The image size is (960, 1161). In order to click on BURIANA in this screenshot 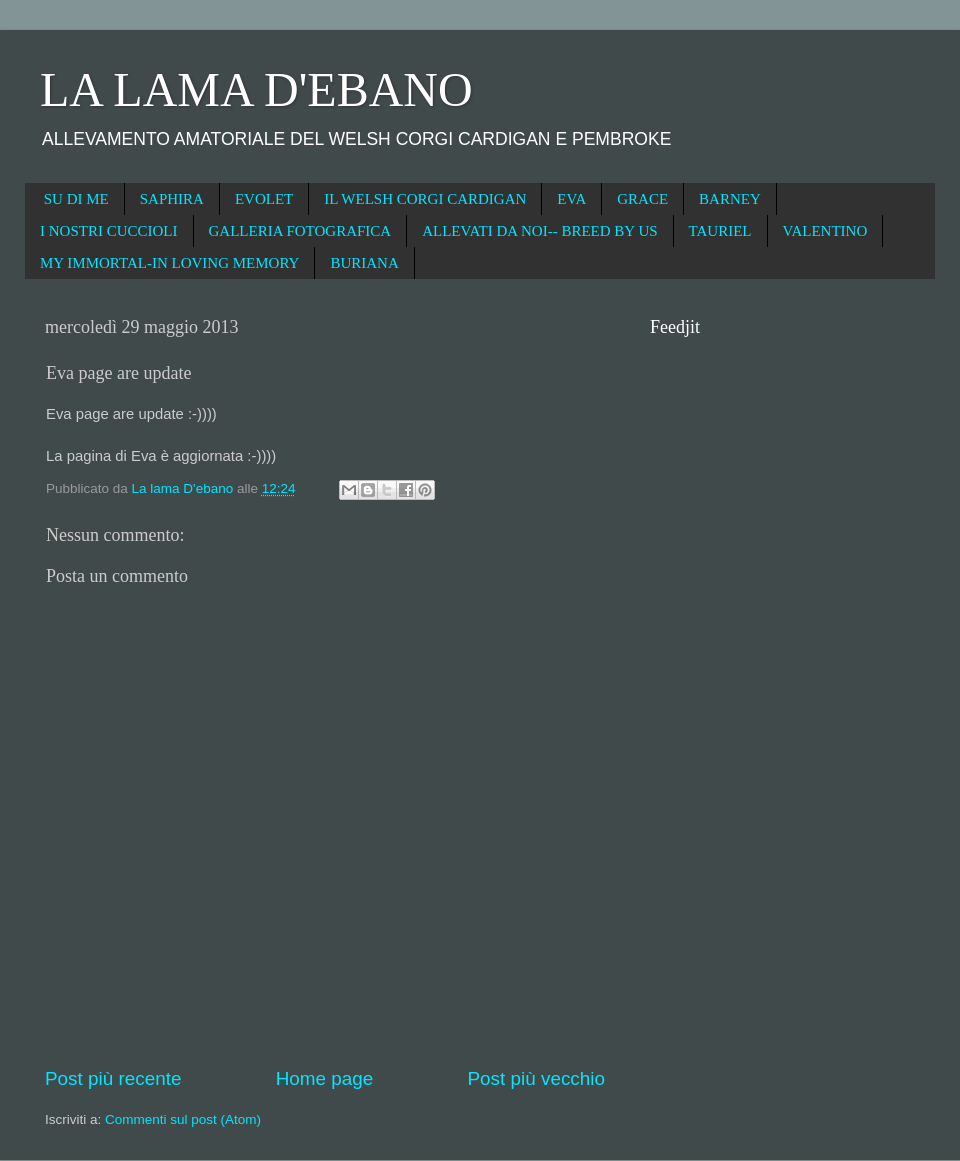, I will do `click(364, 263)`.